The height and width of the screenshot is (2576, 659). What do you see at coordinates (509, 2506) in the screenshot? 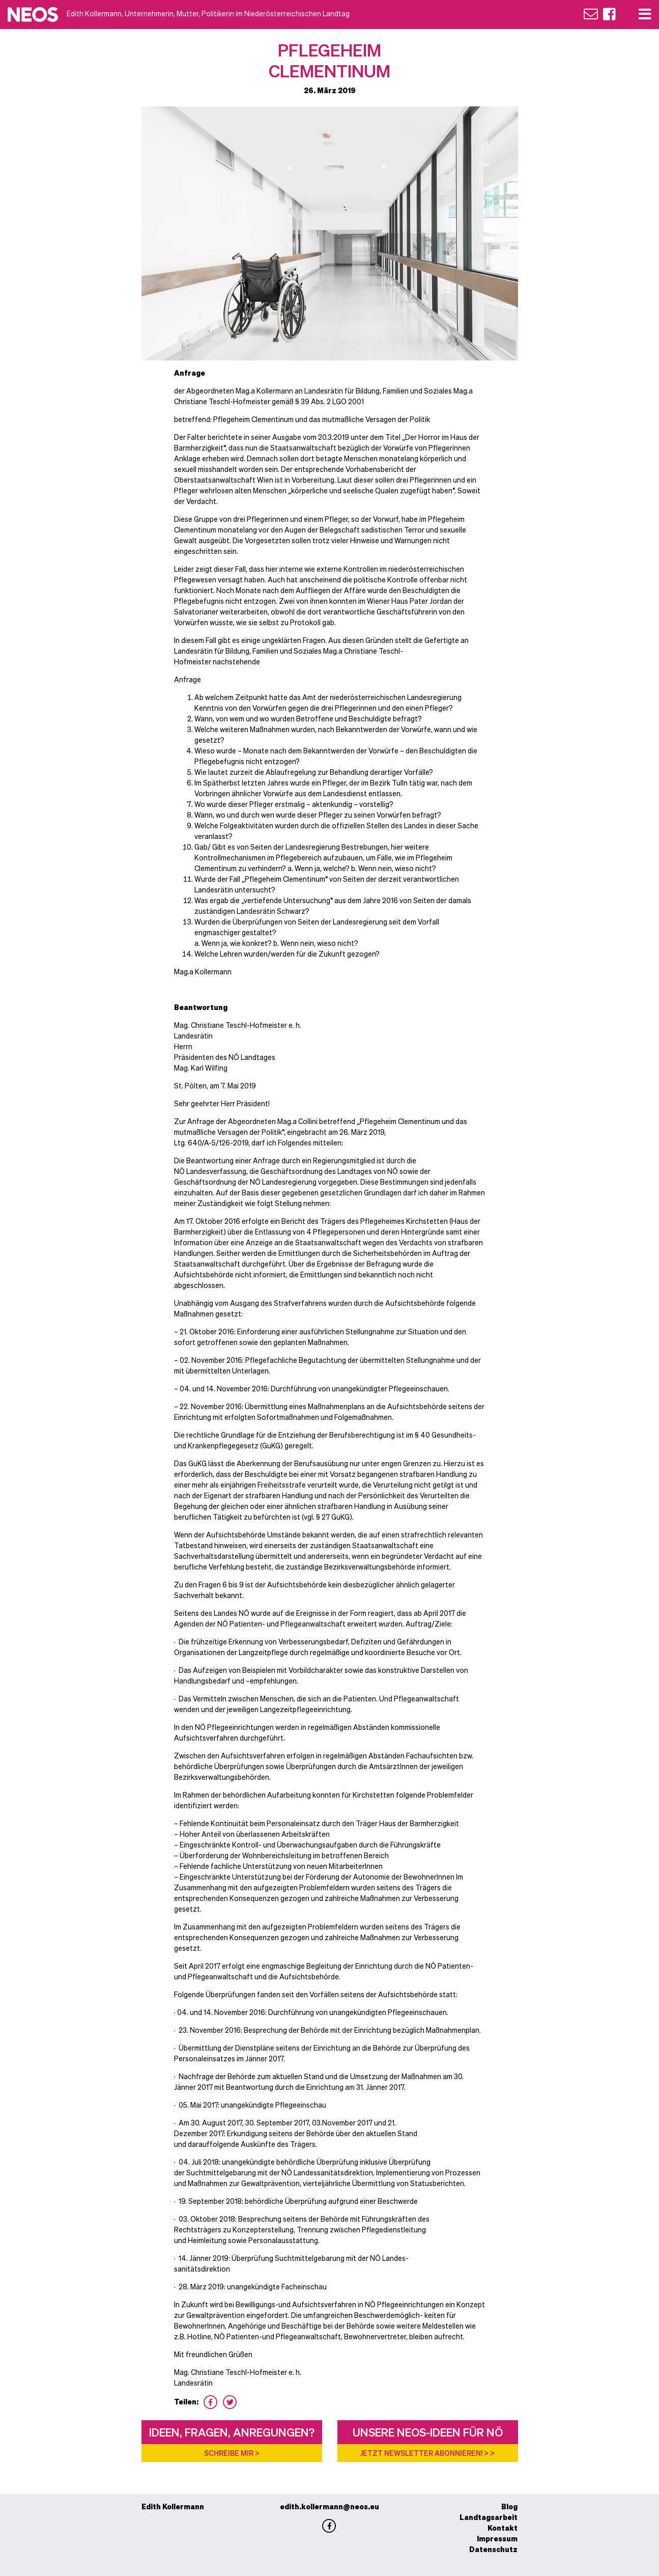
I see `Blog` at bounding box center [509, 2506].